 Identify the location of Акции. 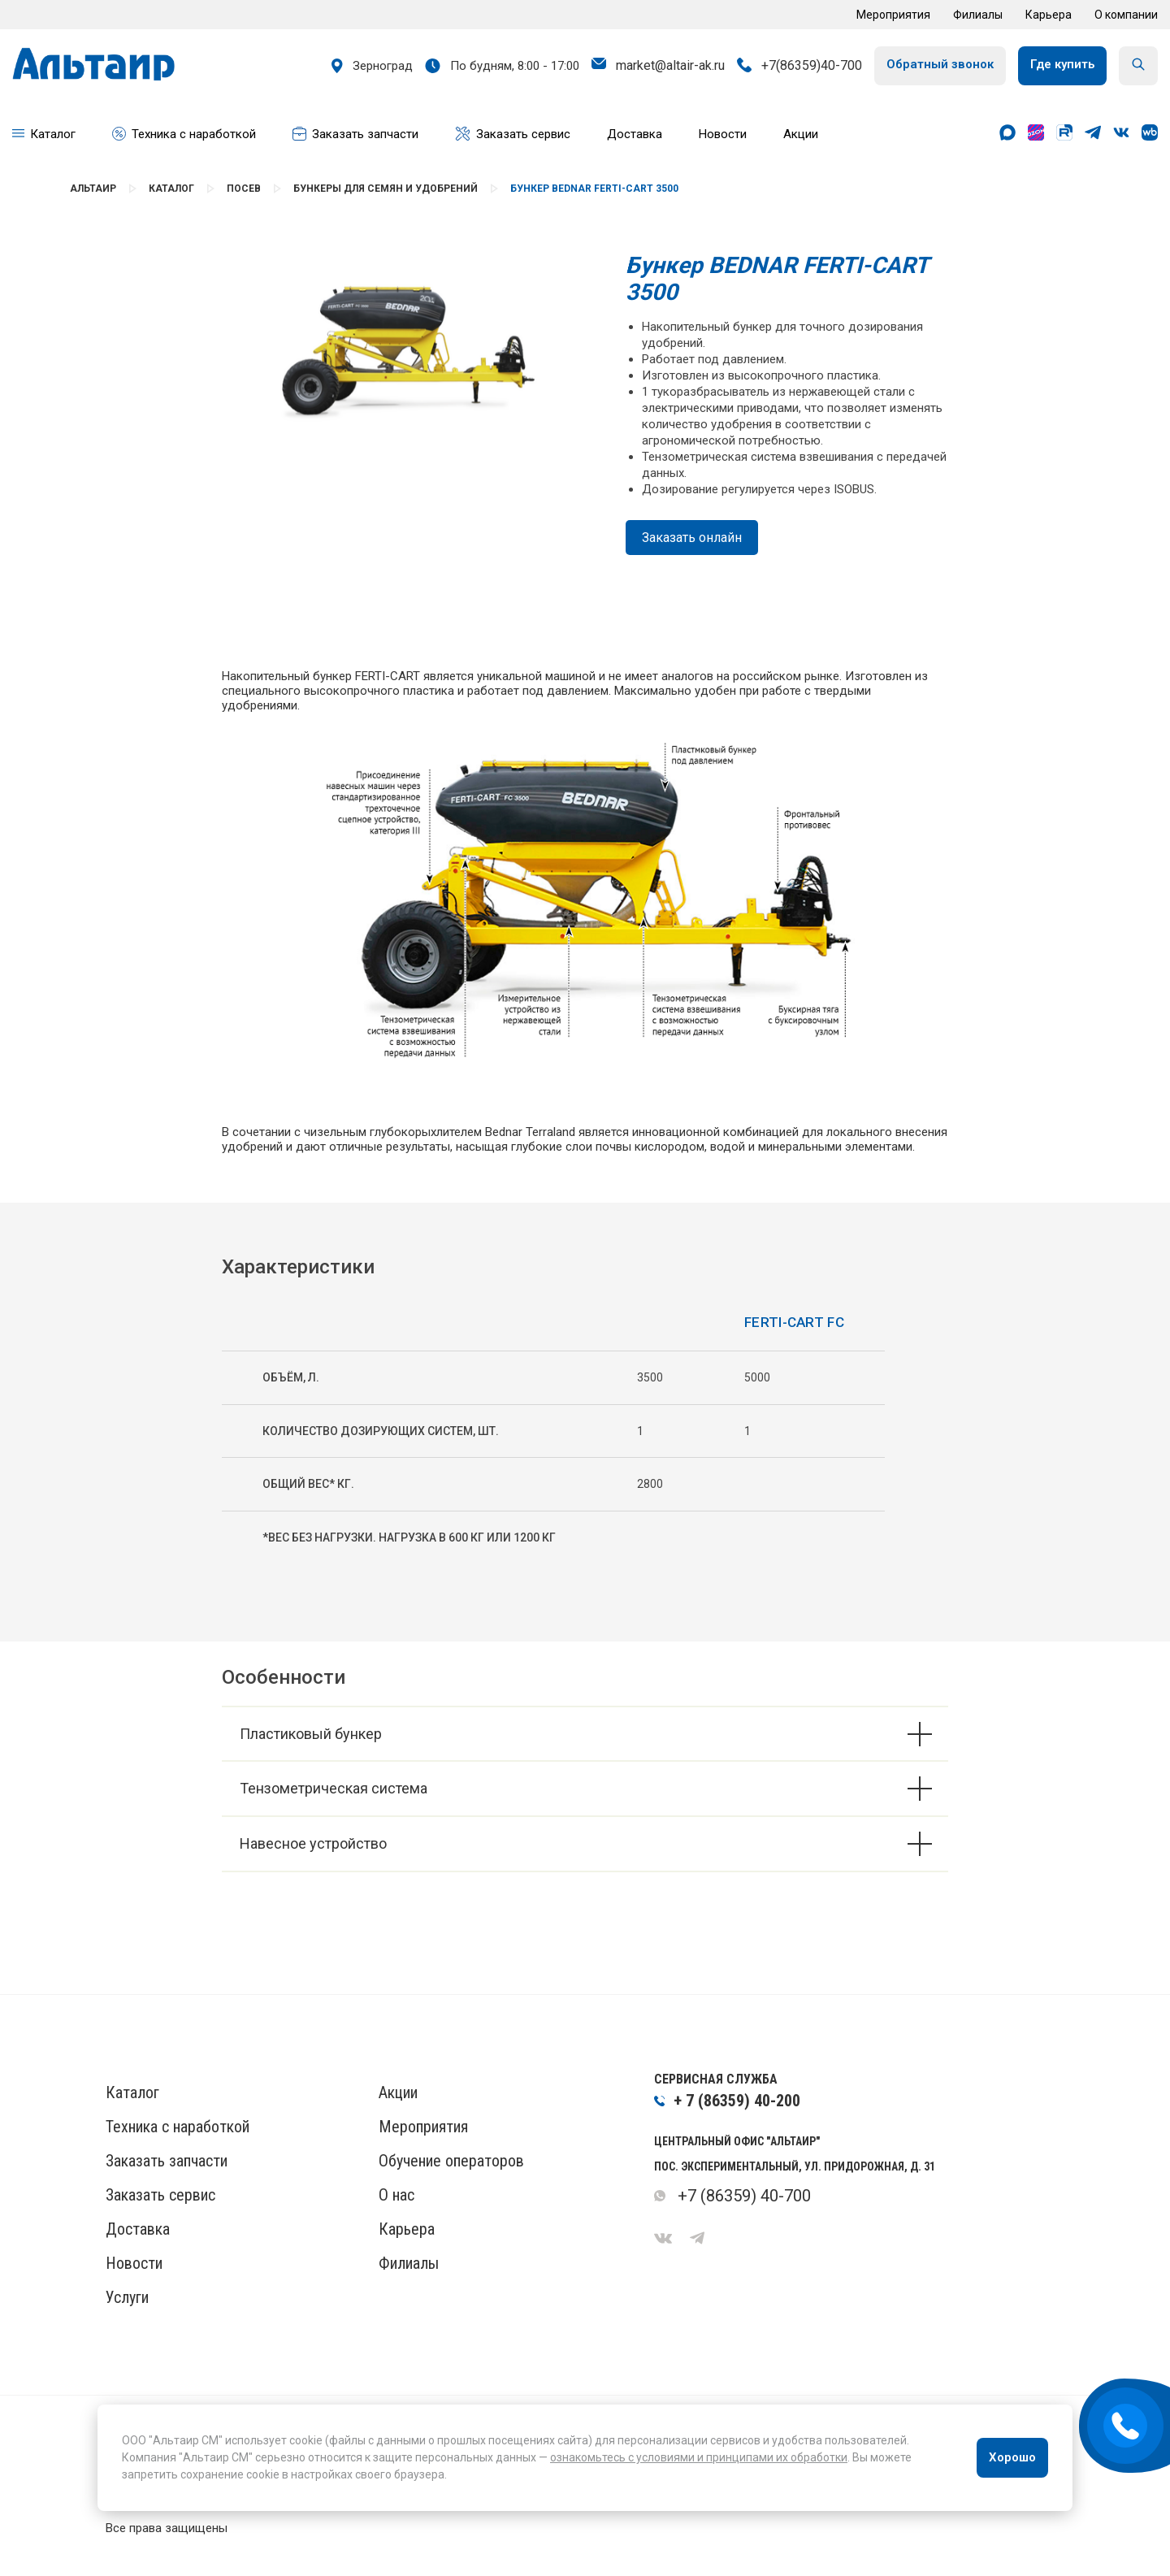
(398, 2092).